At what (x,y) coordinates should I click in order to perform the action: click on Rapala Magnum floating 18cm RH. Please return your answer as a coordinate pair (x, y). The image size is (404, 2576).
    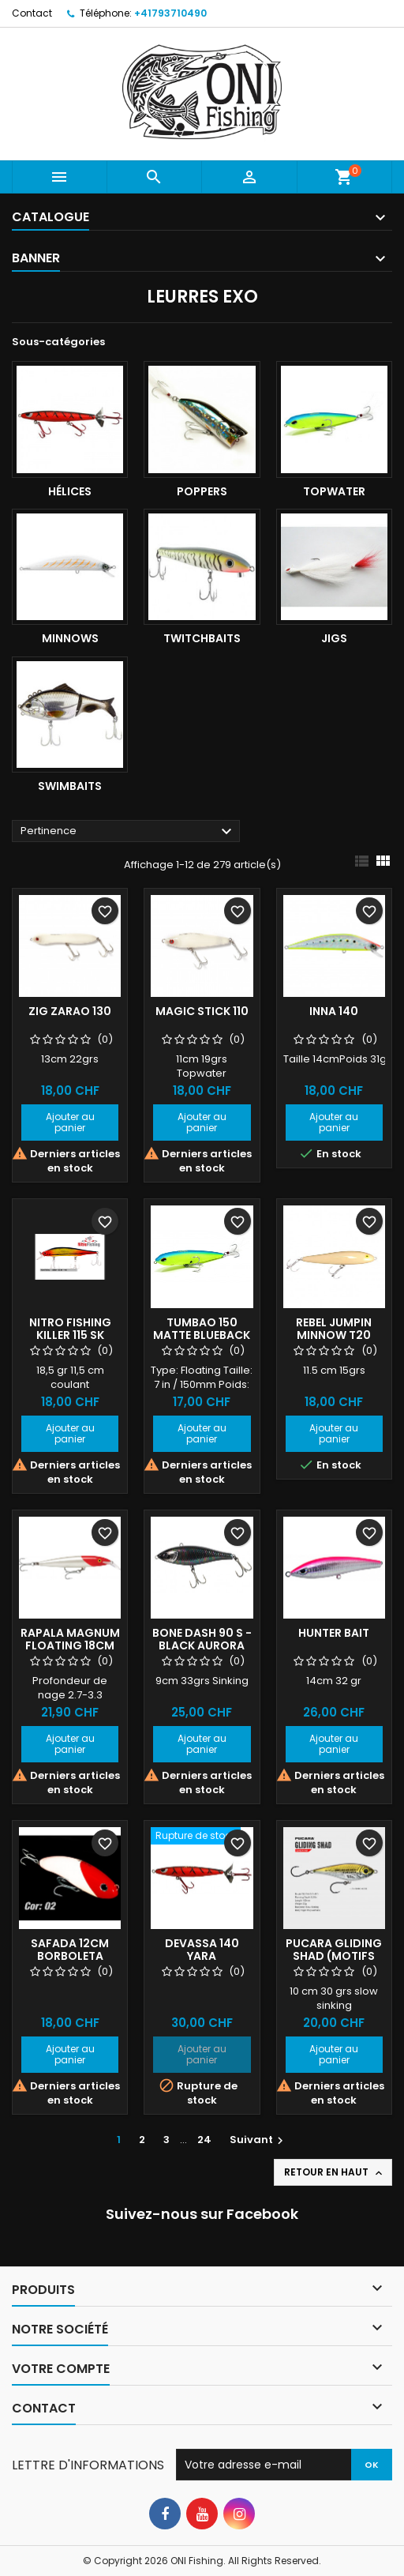
    Looking at the image, I should click on (70, 1645).